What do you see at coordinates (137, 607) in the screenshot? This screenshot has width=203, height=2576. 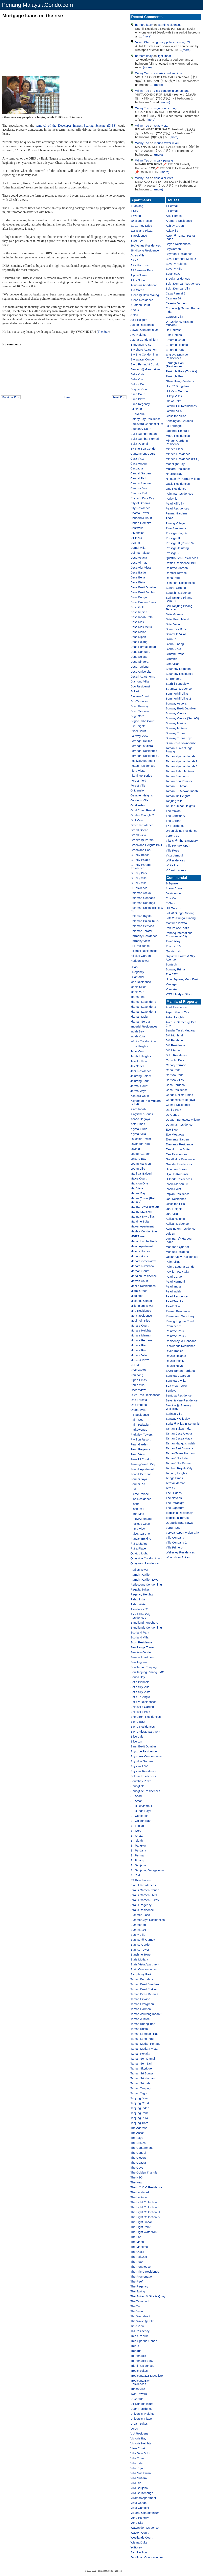 I see `Desa Golf` at bounding box center [137, 607].